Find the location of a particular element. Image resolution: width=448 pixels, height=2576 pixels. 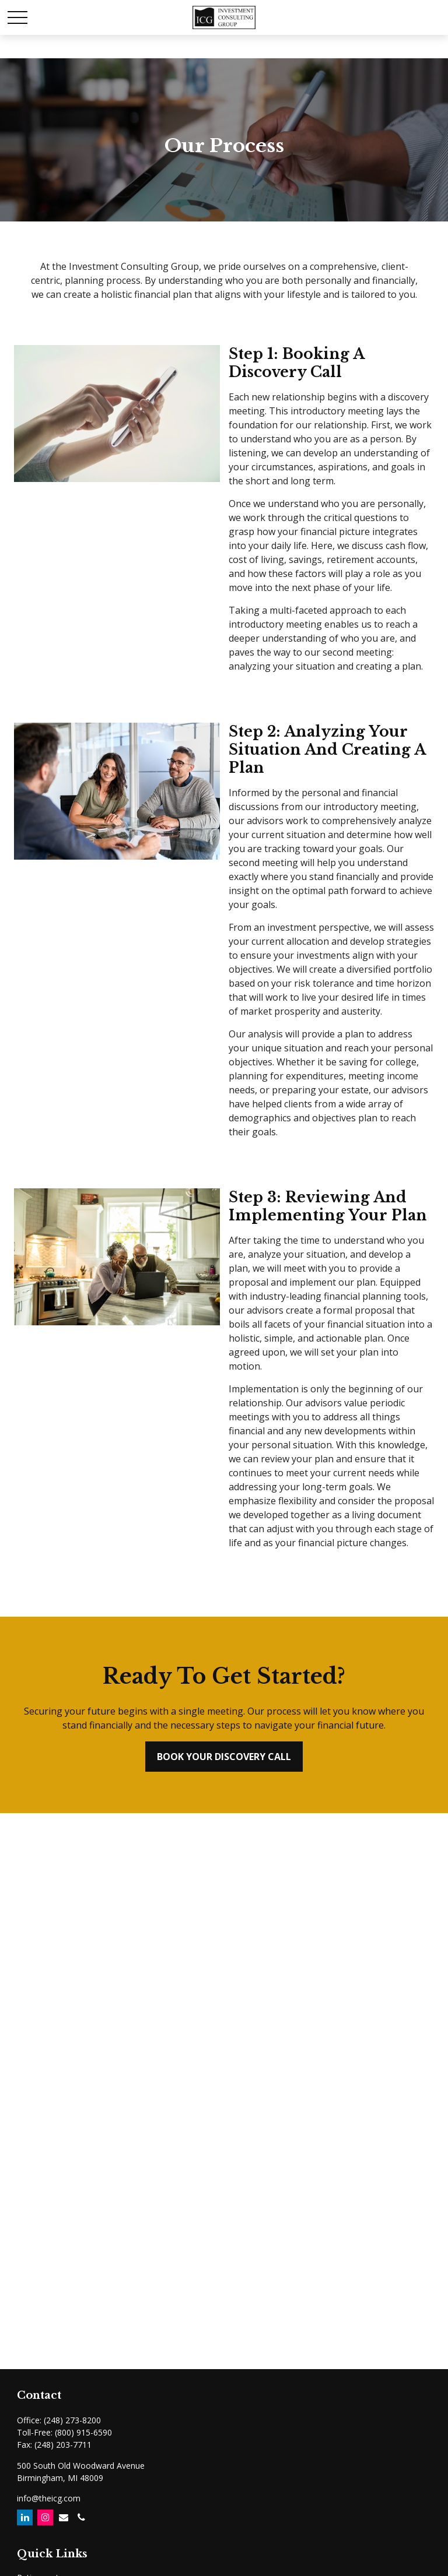

(800) 915-6590 is located at coordinates (83, 2432).